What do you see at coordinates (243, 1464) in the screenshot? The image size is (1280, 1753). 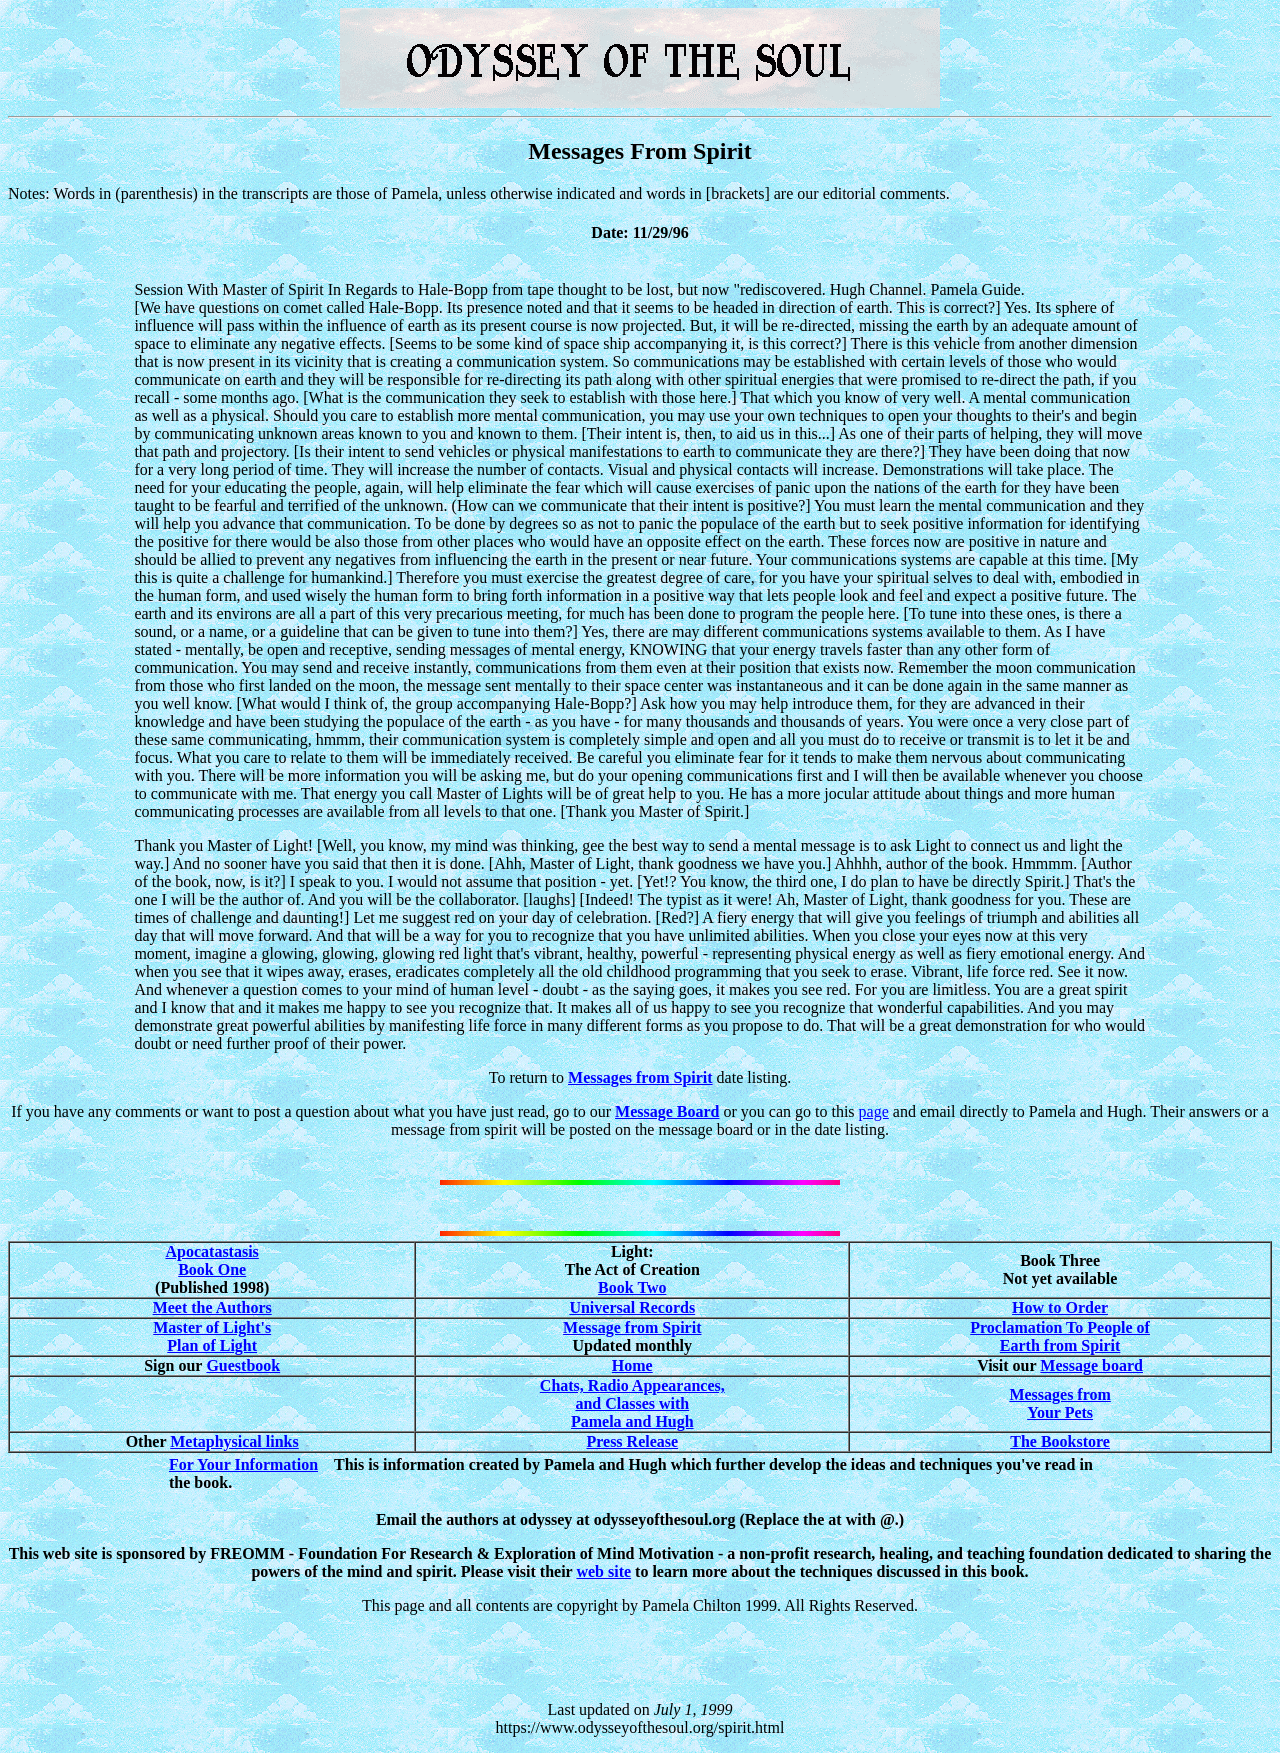 I see `For Your Information` at bounding box center [243, 1464].